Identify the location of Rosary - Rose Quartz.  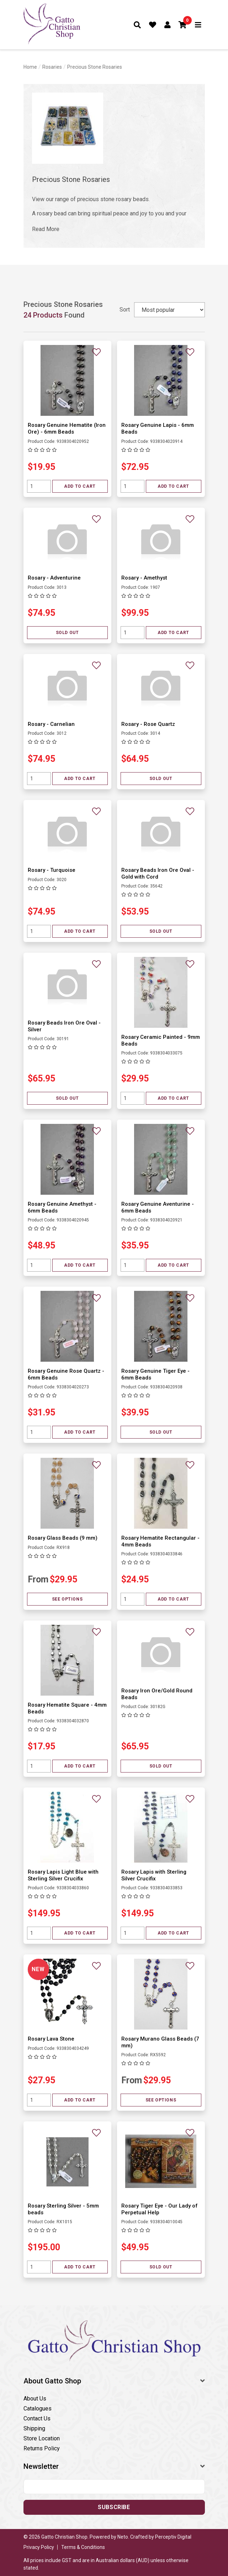
(148, 724).